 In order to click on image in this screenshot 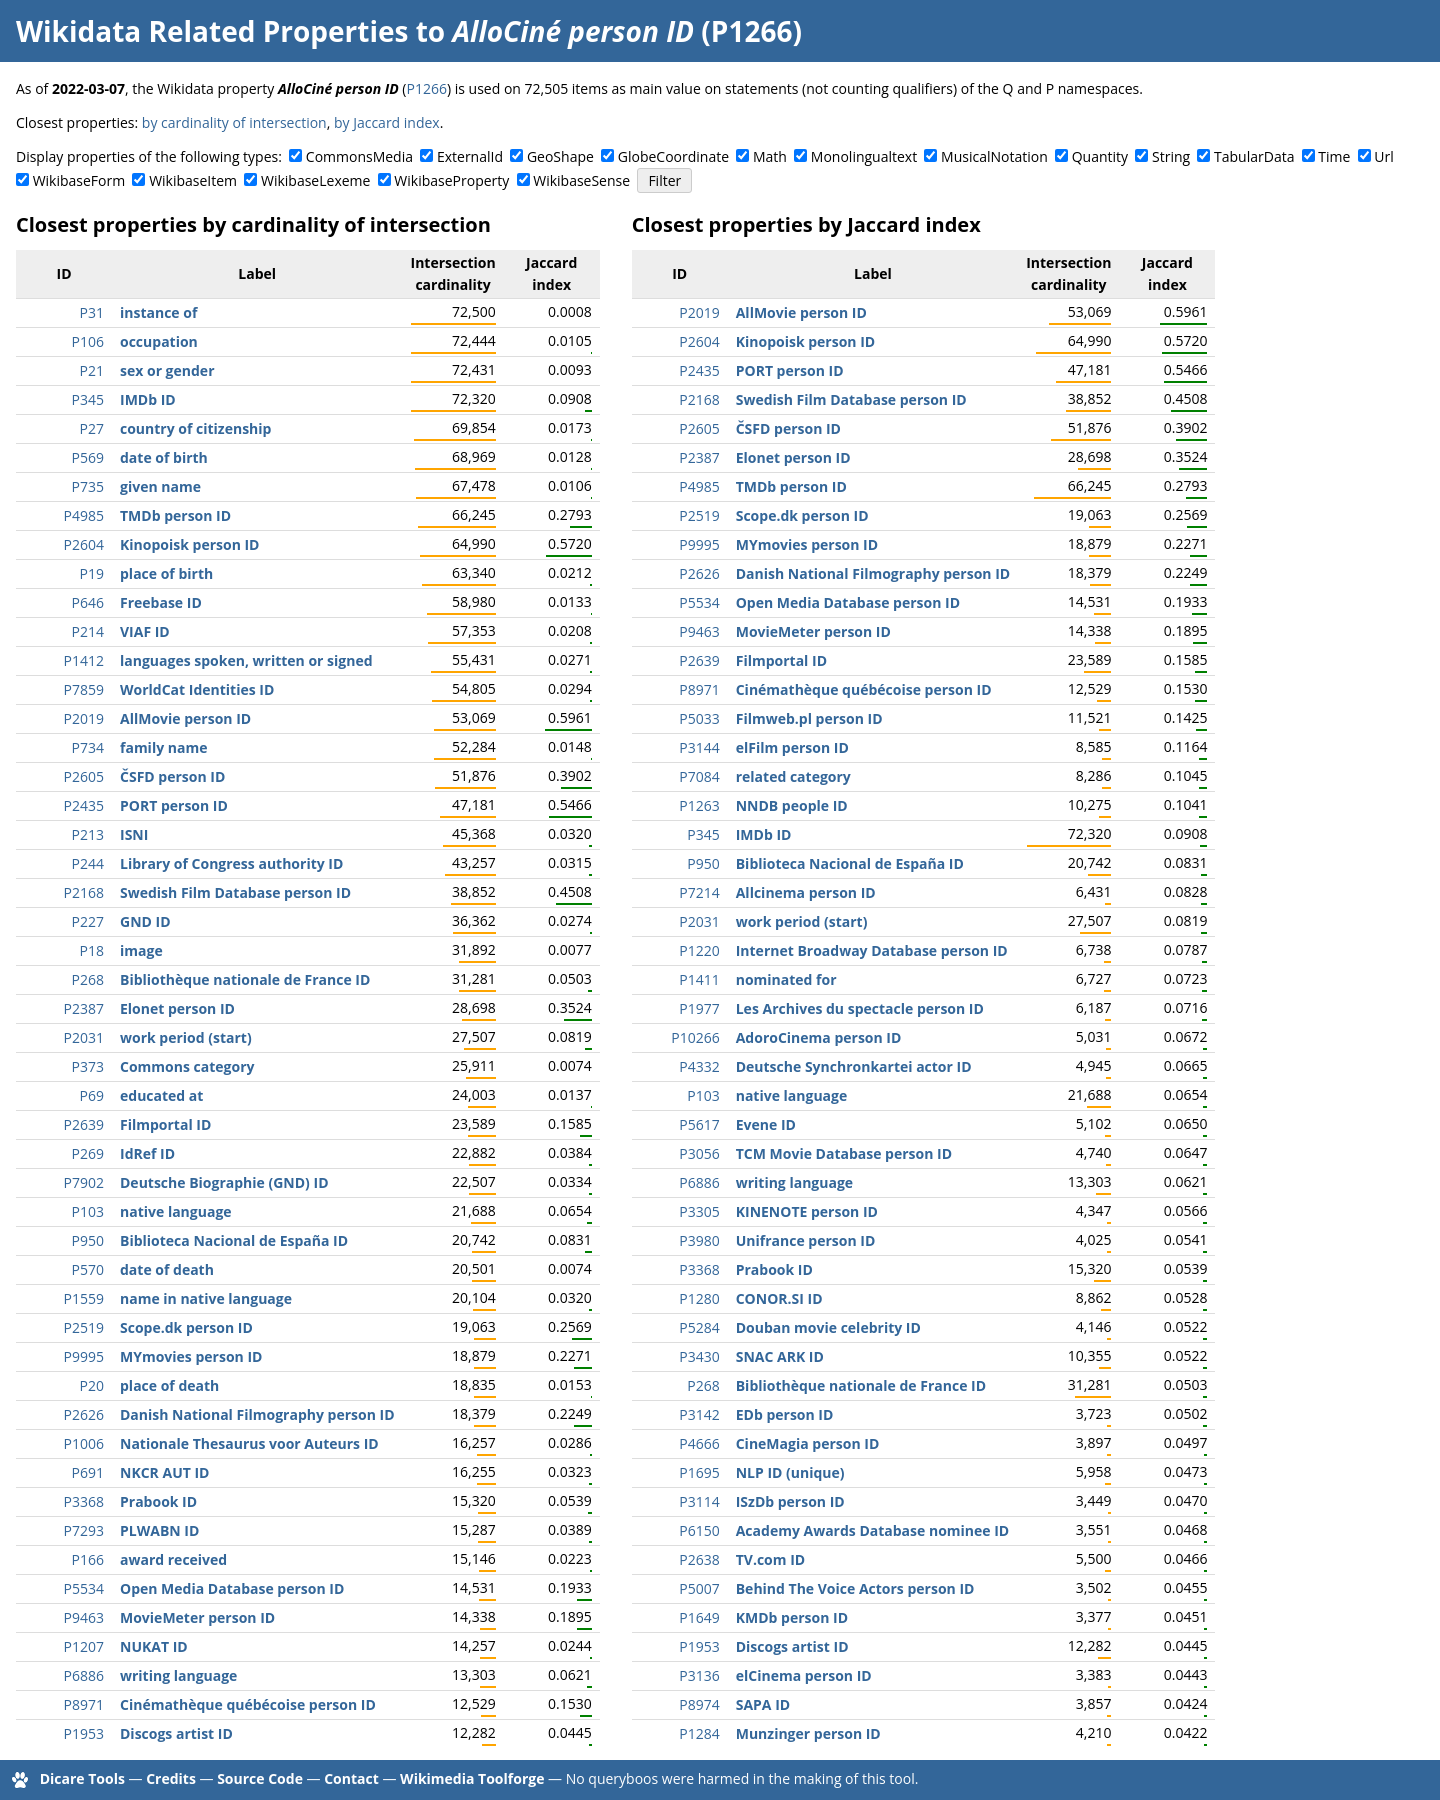, I will do `click(141, 950)`.